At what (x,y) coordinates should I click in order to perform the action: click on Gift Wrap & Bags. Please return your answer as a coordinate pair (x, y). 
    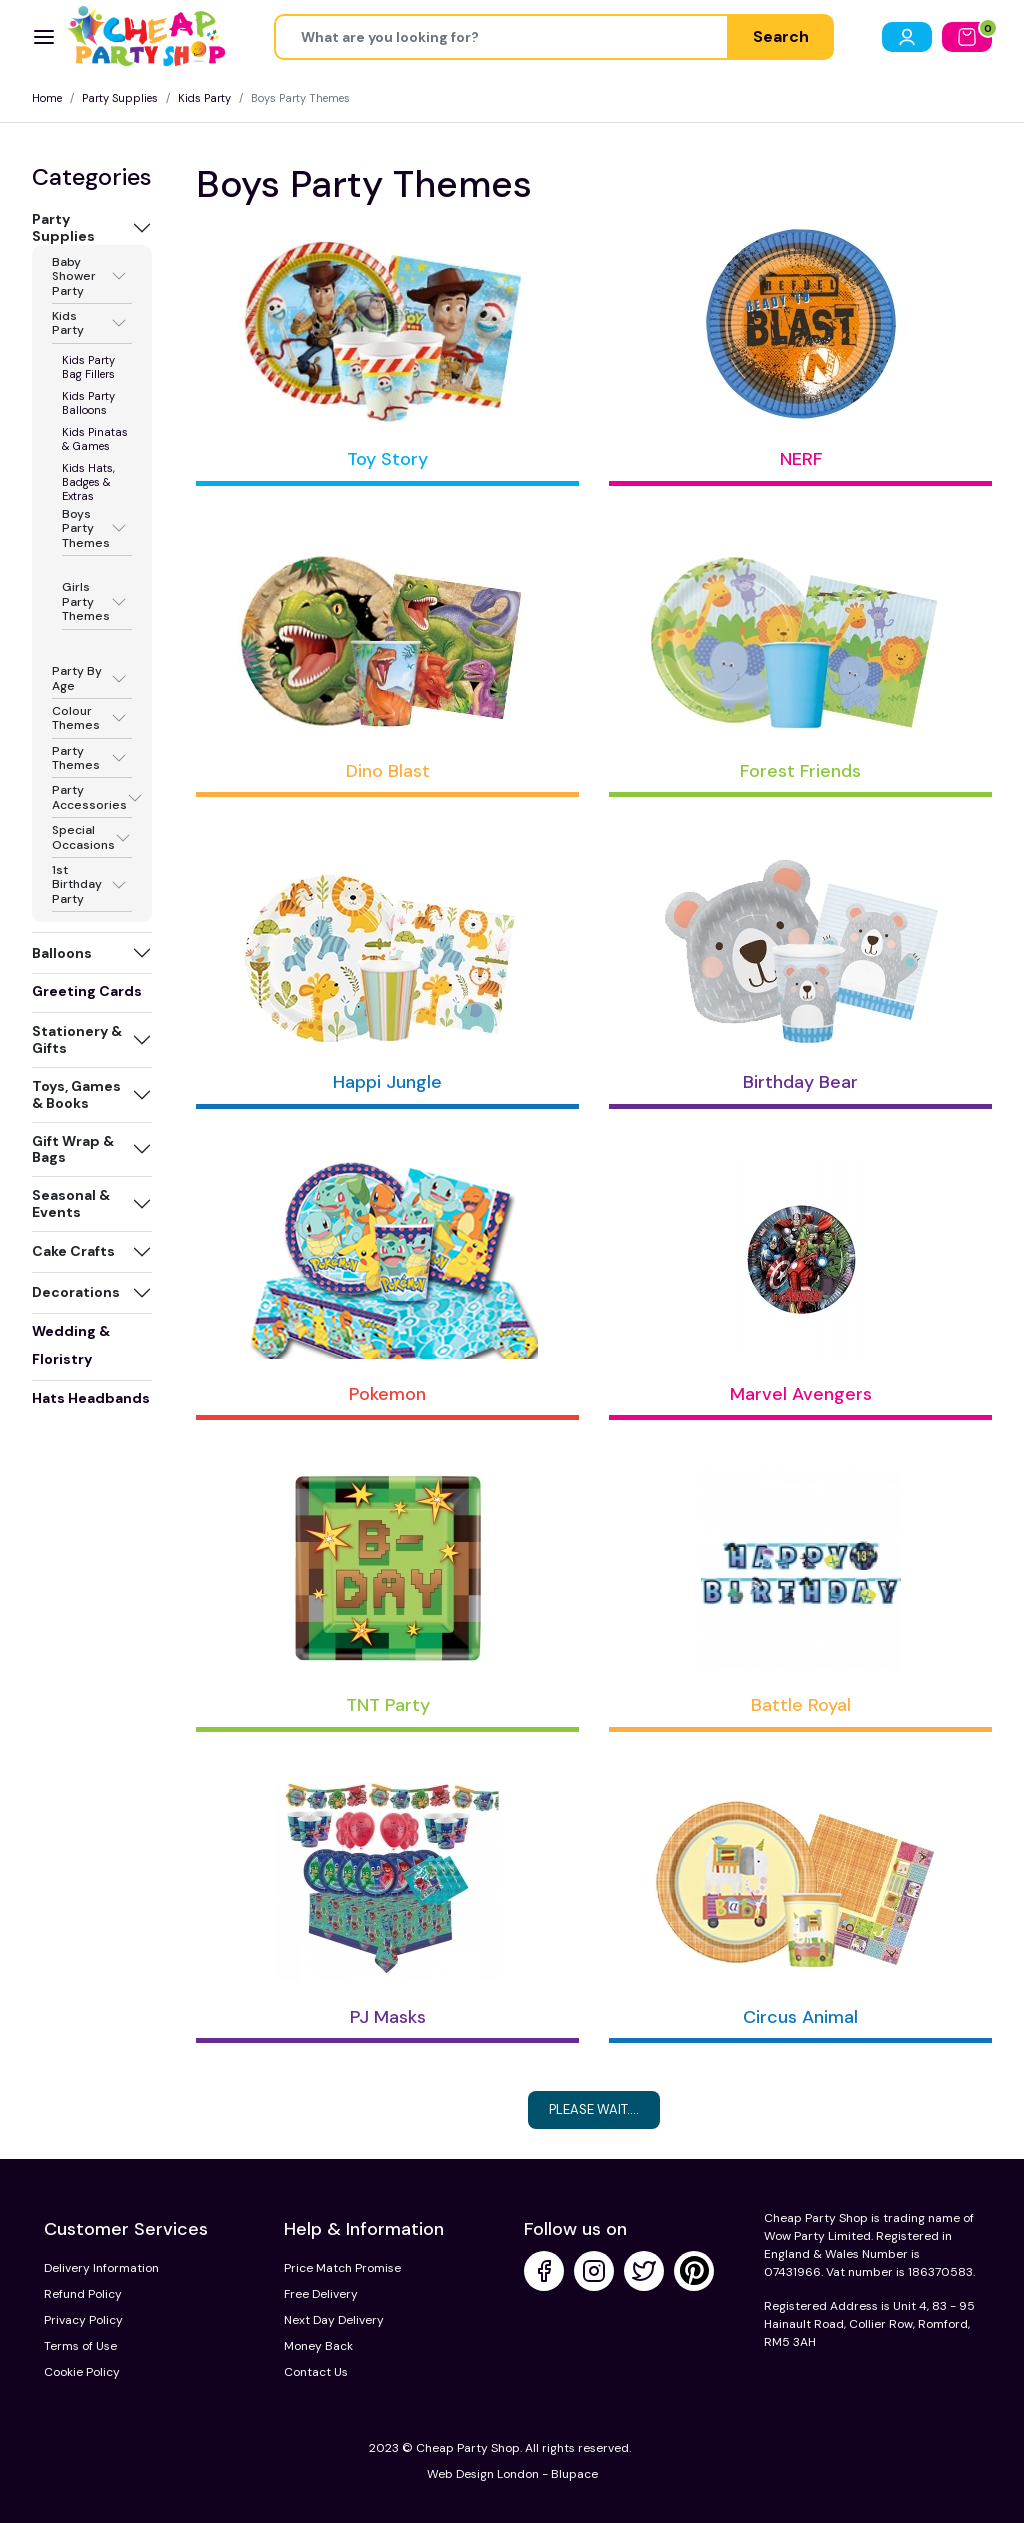
    Looking at the image, I should click on (73, 1149).